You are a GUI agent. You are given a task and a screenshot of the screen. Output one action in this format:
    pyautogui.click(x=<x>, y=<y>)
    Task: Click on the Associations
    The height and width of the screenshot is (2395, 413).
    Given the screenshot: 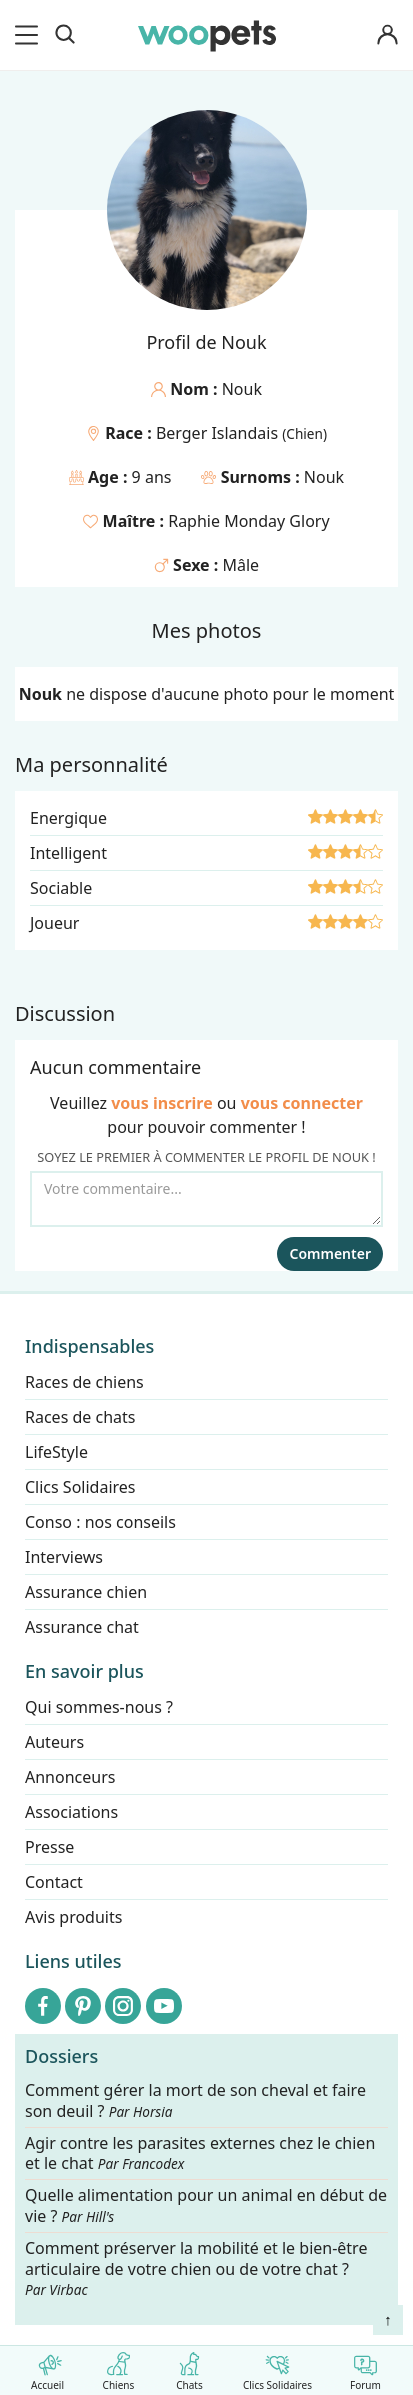 What is the action you would take?
    pyautogui.click(x=71, y=1812)
    